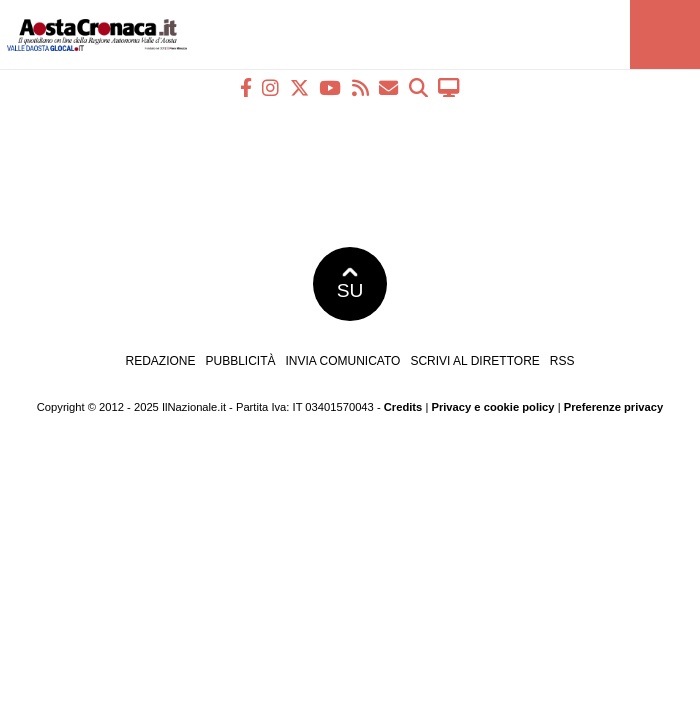 This screenshot has height=720, width=700. What do you see at coordinates (474, 361) in the screenshot?
I see `Scrivi al direttore` at bounding box center [474, 361].